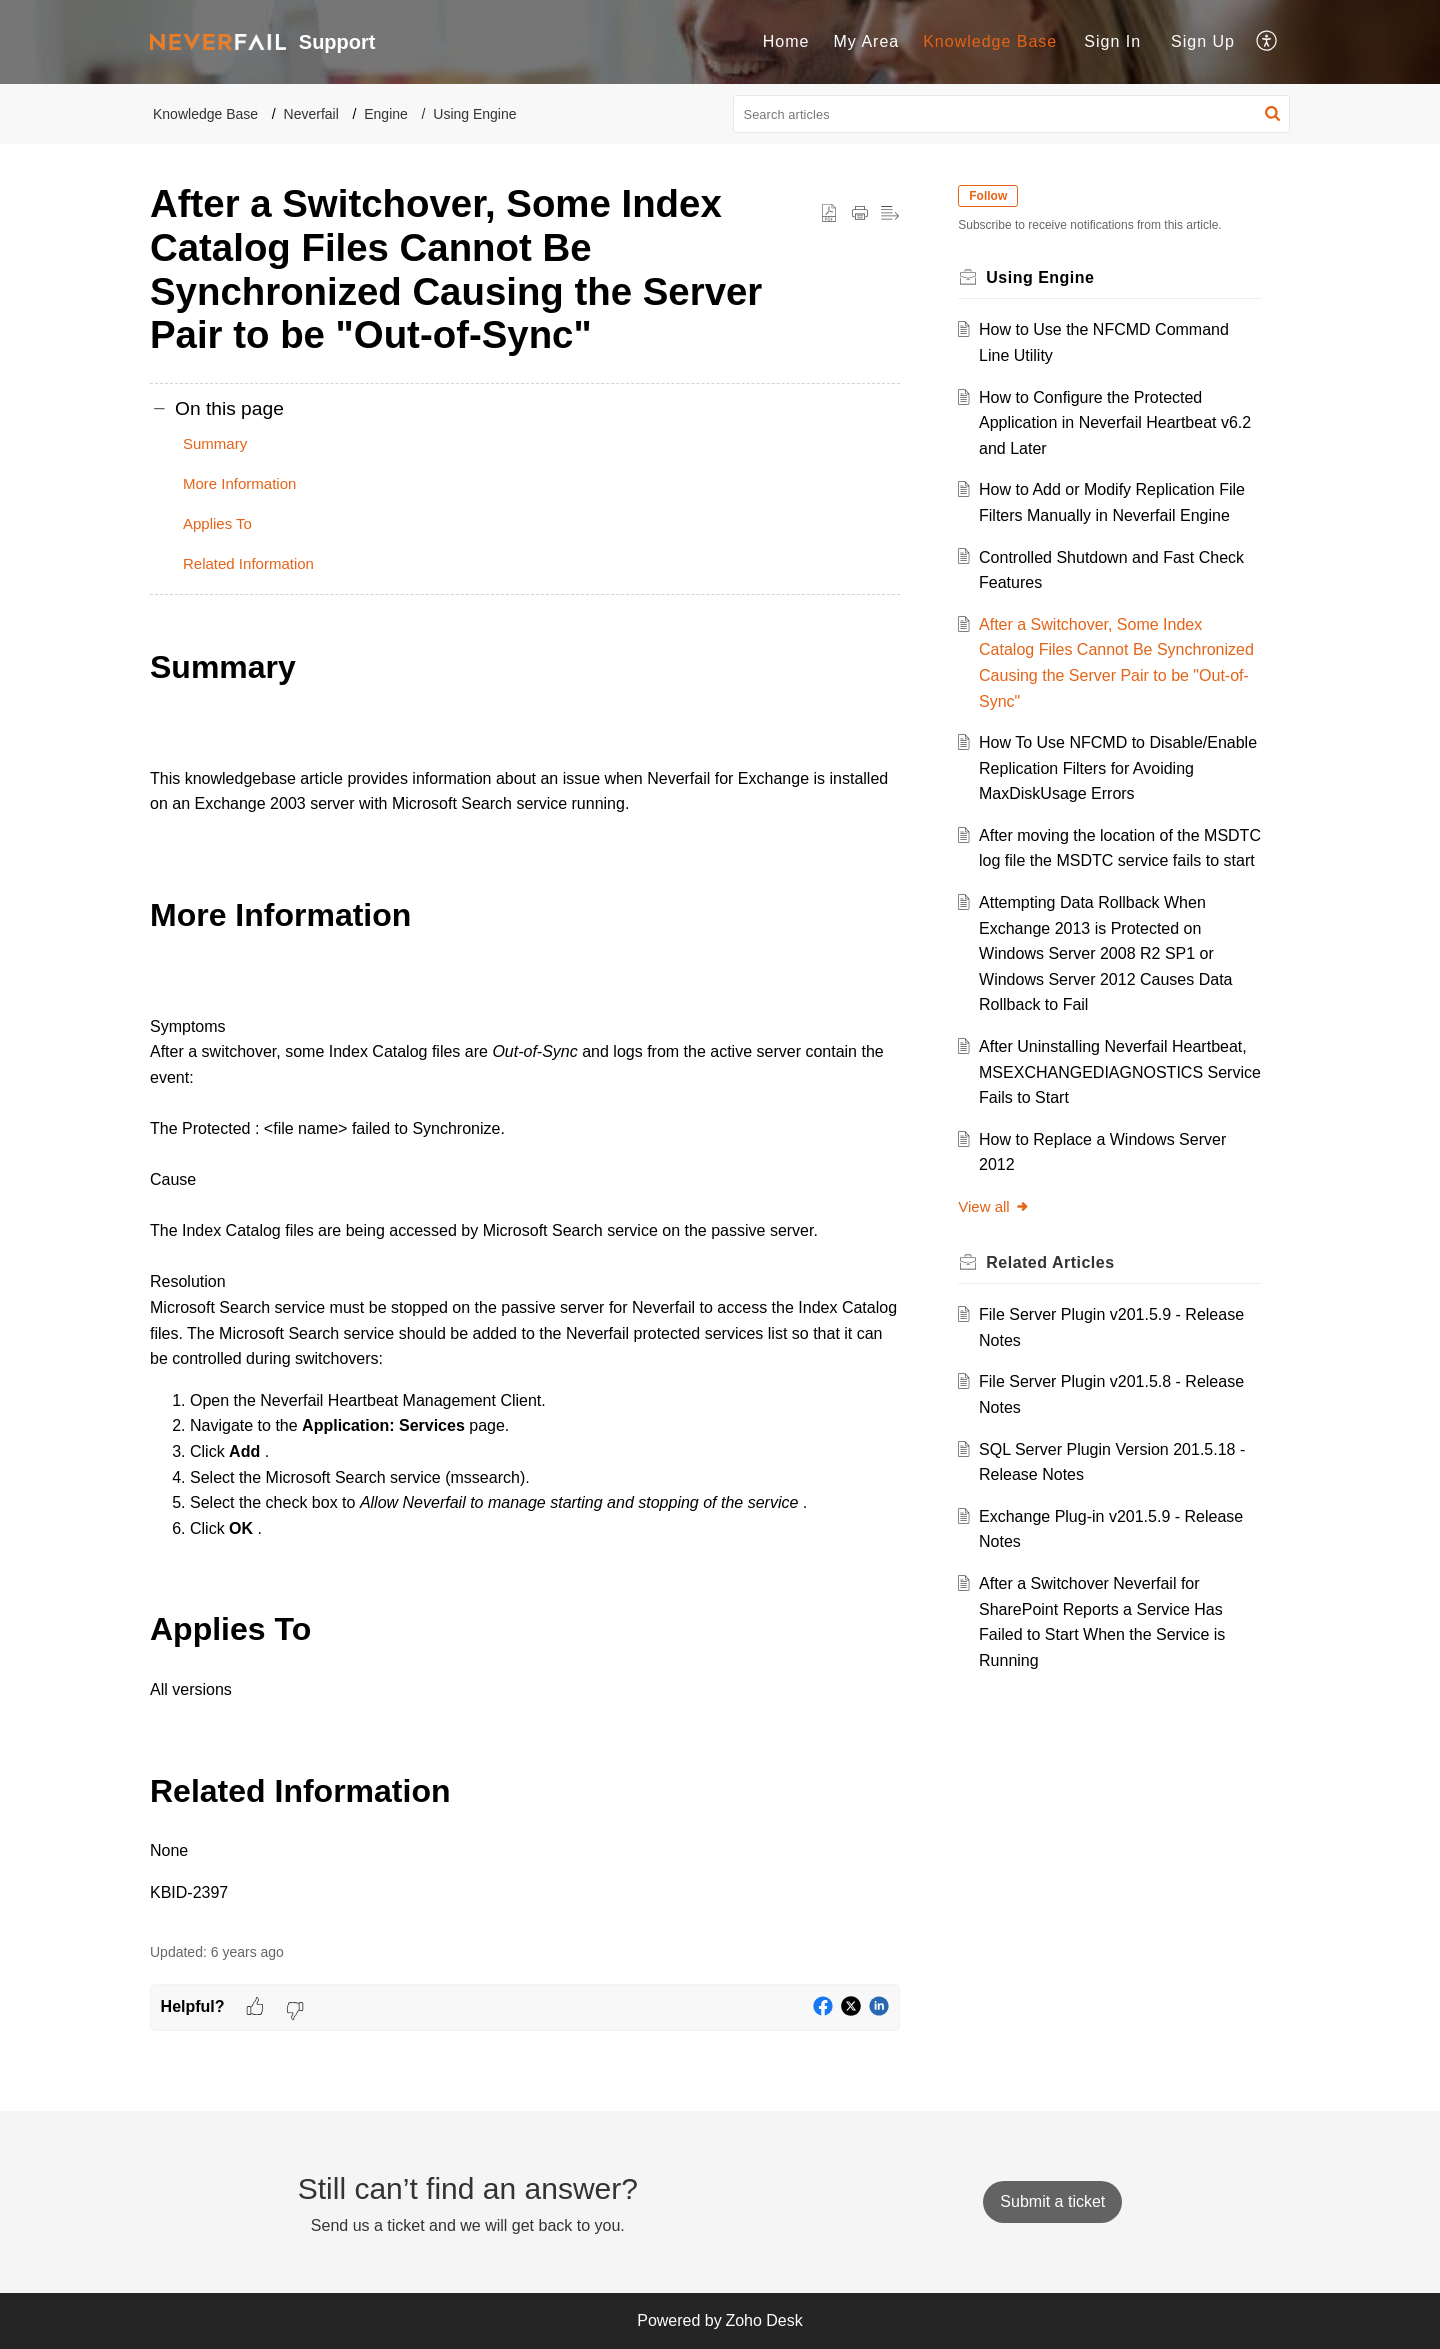 This screenshot has width=1440, height=2349. I want to click on Neverfail, so click(311, 114).